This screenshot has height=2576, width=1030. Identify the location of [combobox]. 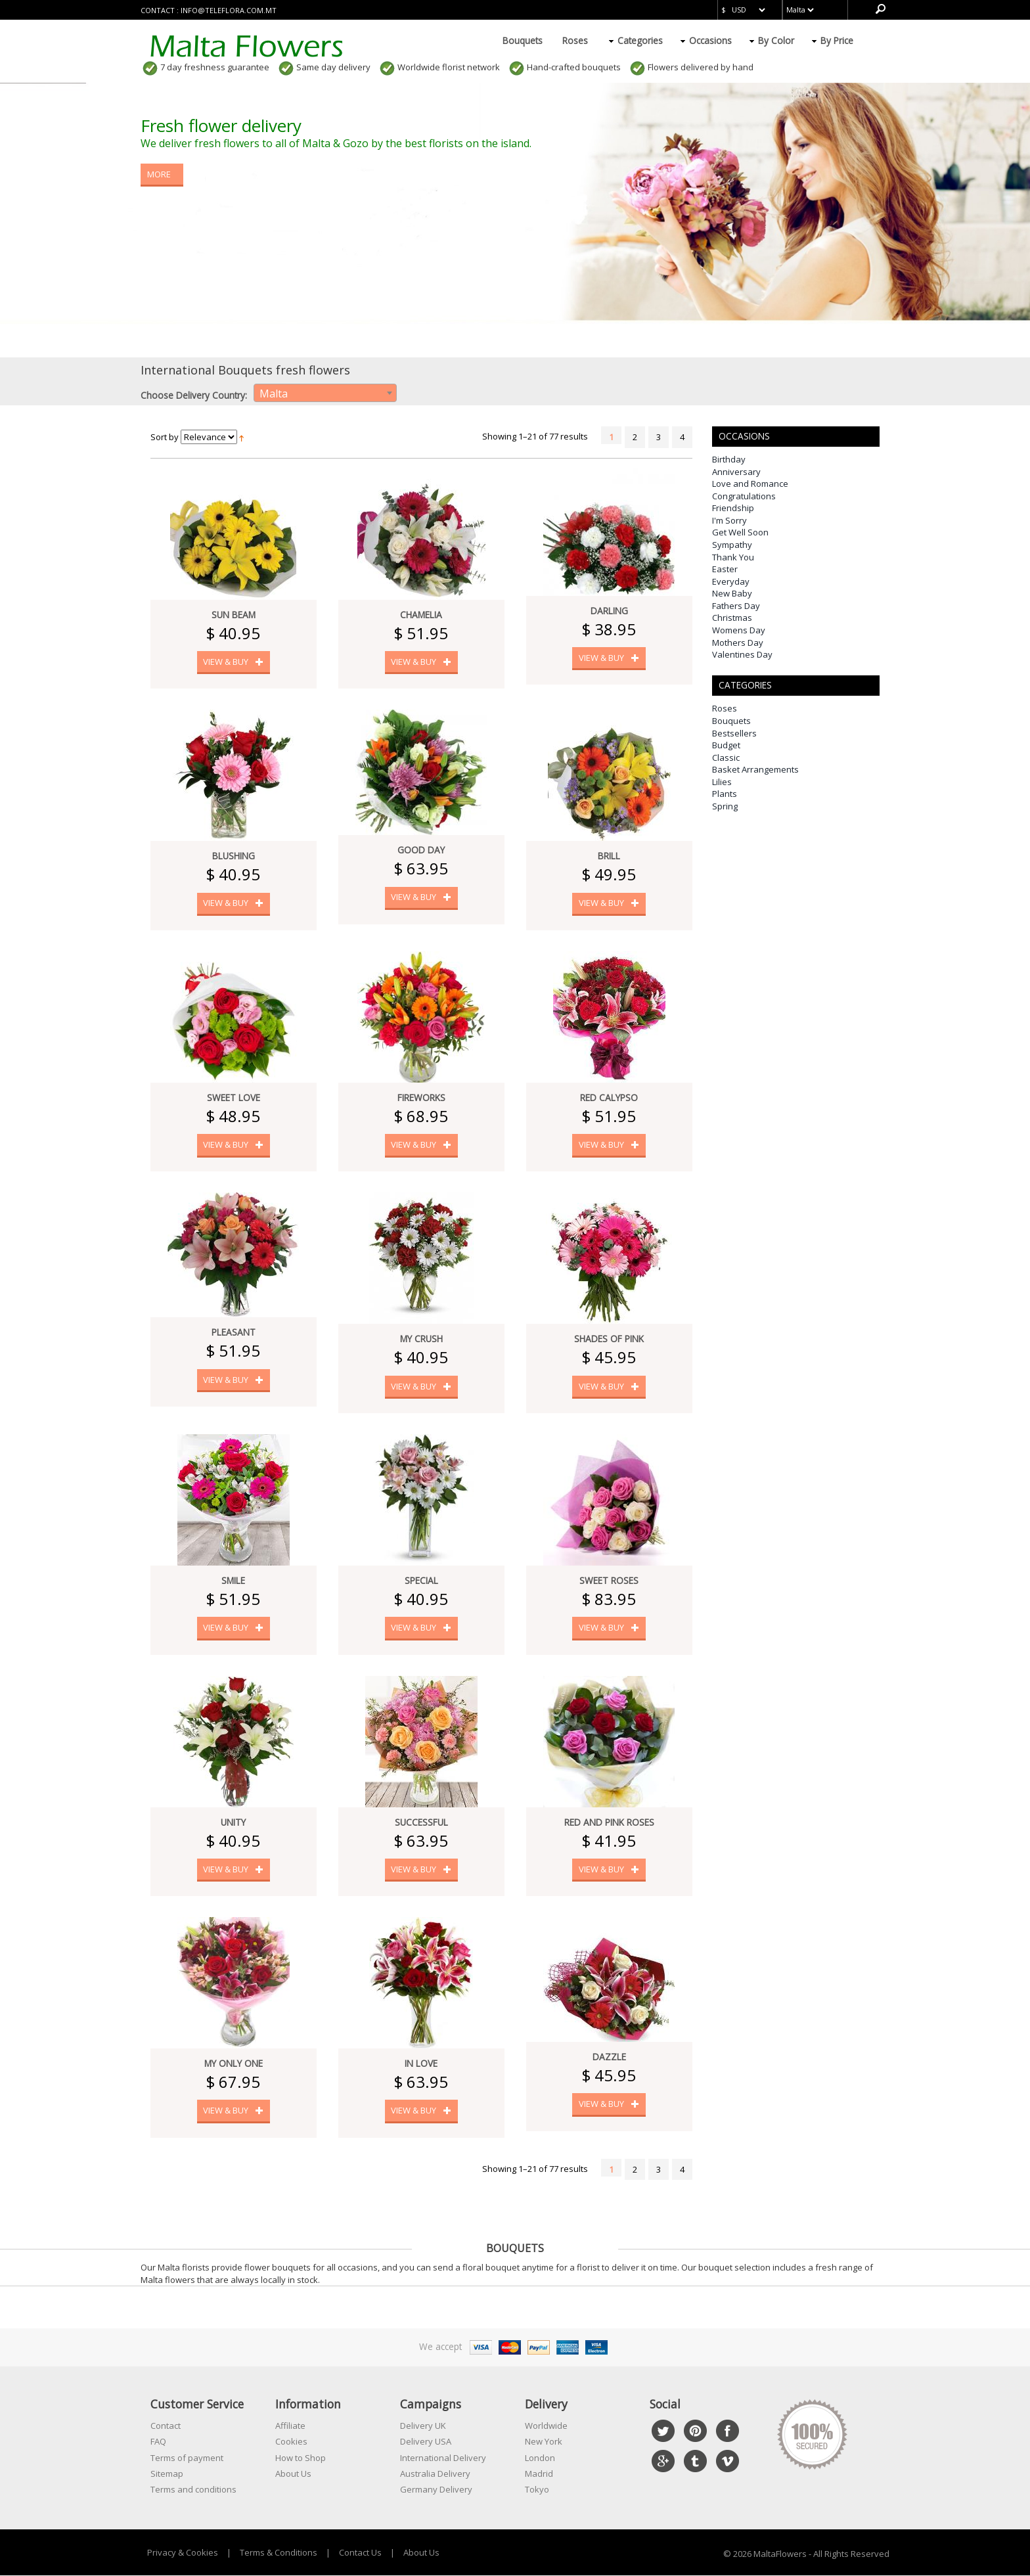
(325, 393).